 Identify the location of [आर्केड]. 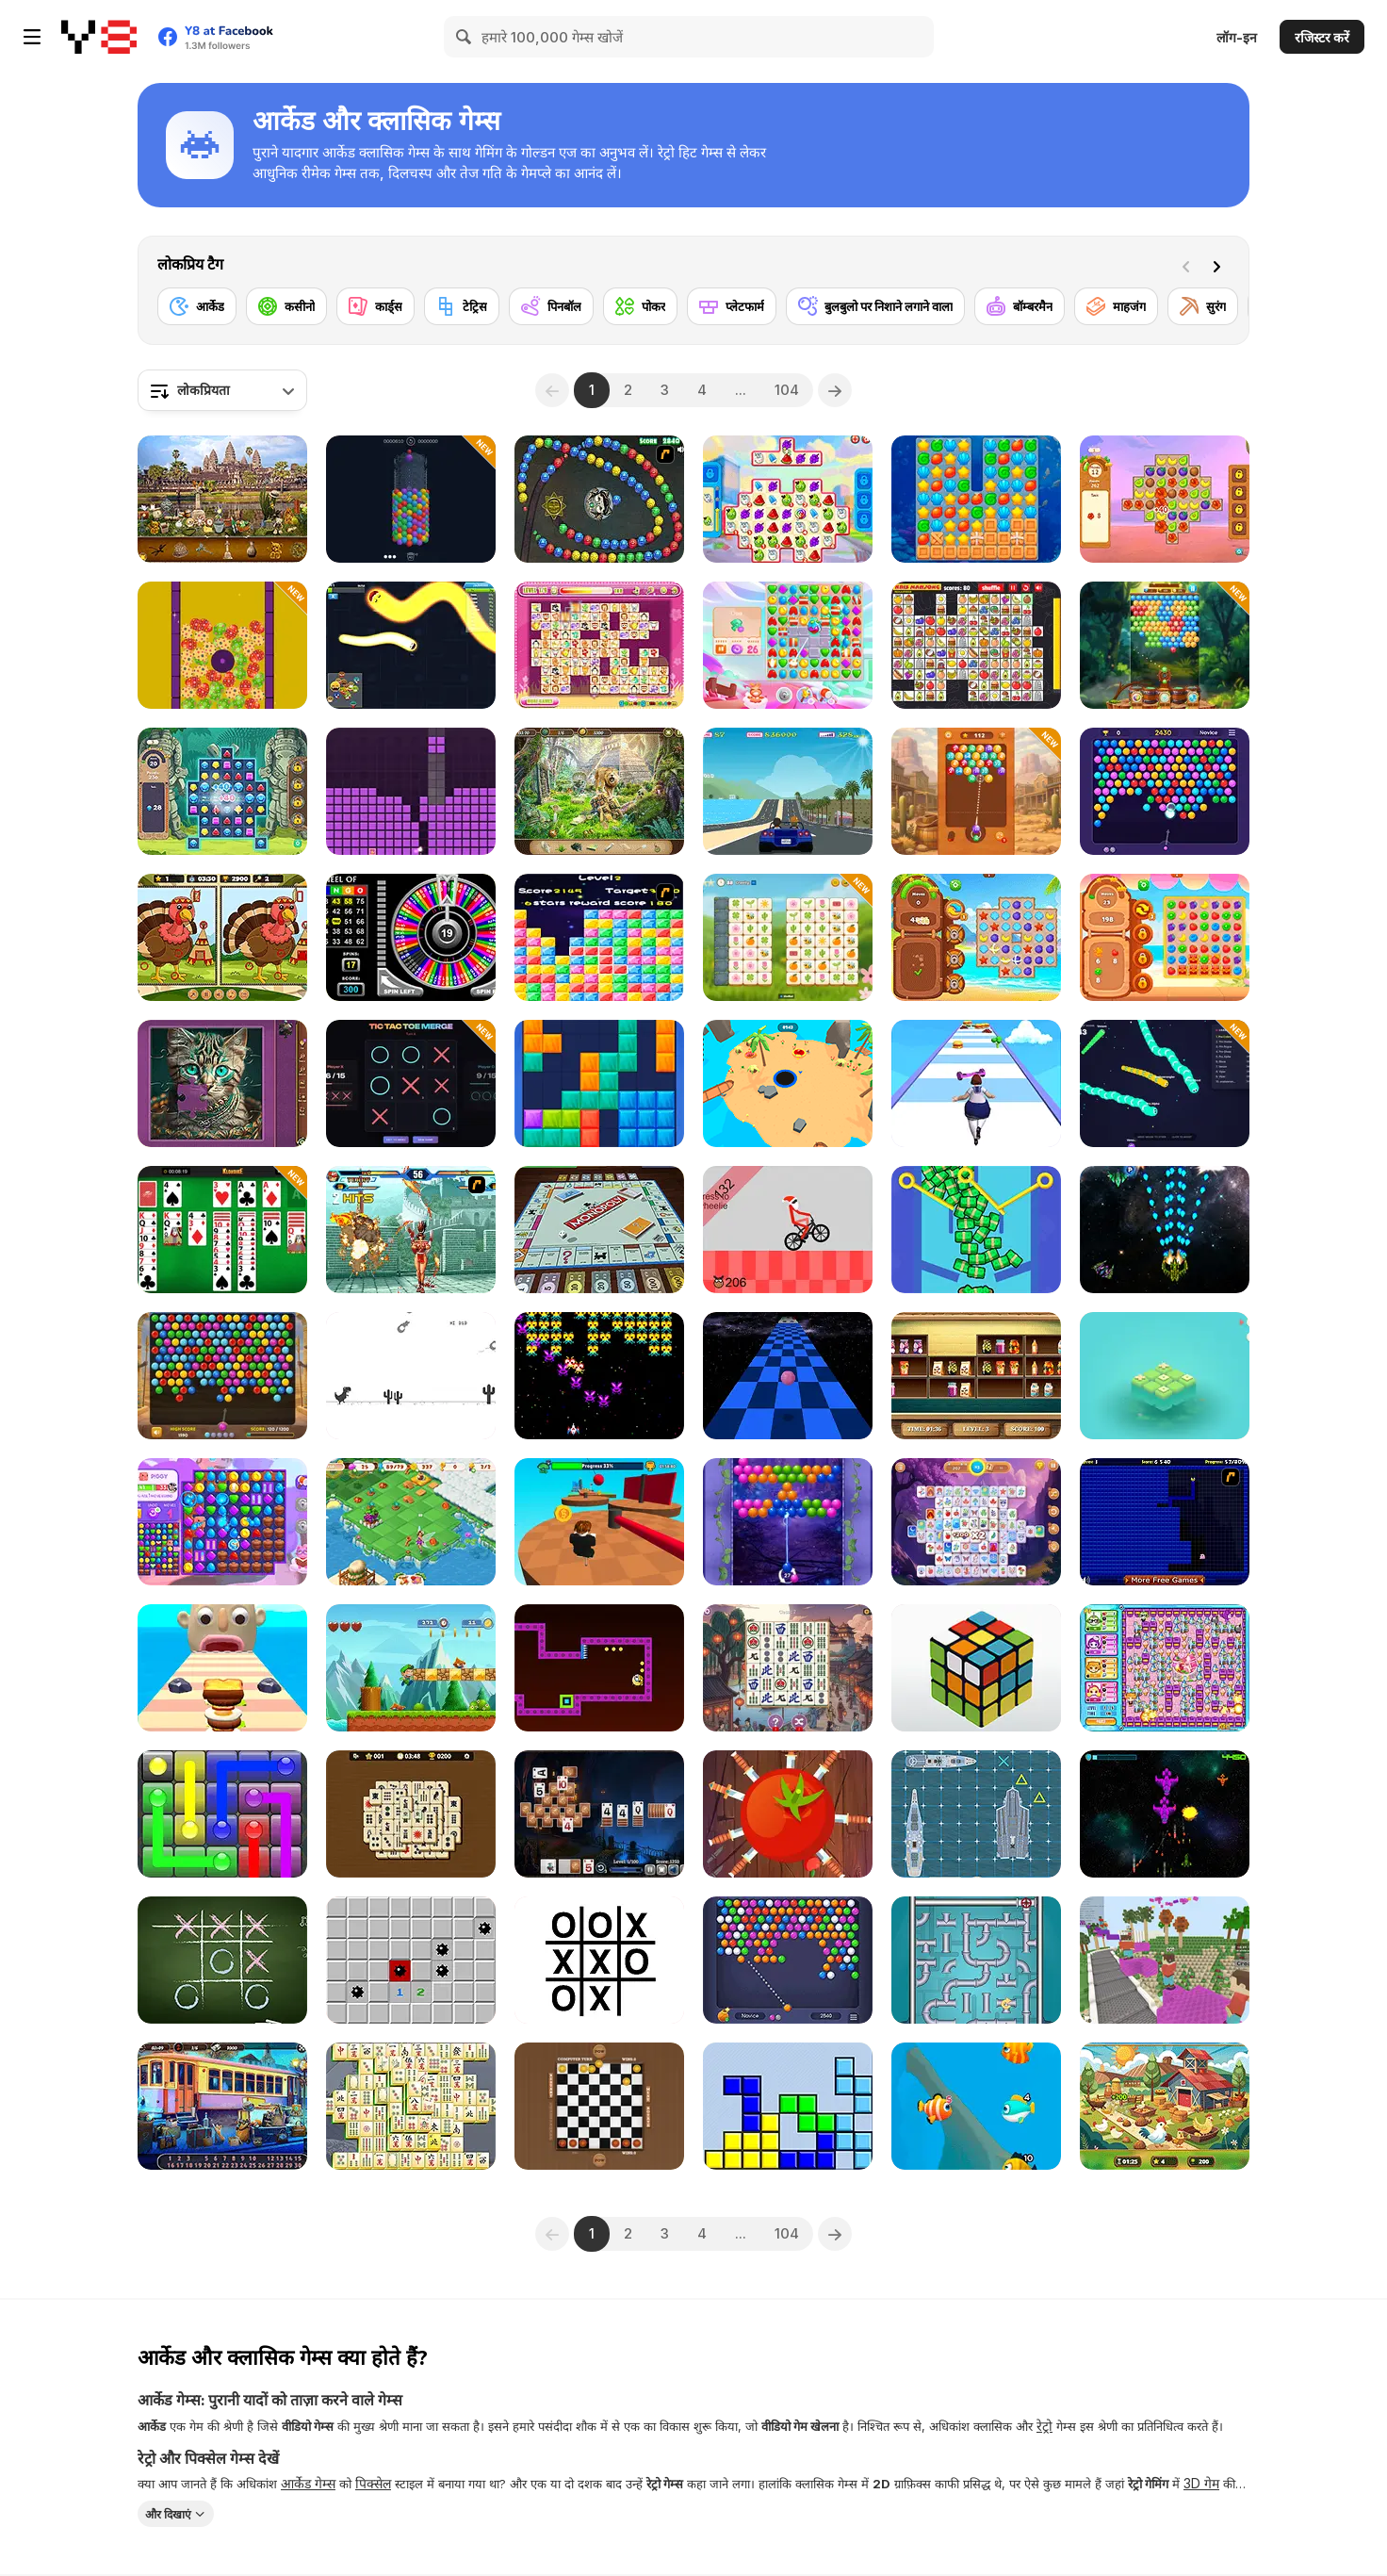
(197, 306).